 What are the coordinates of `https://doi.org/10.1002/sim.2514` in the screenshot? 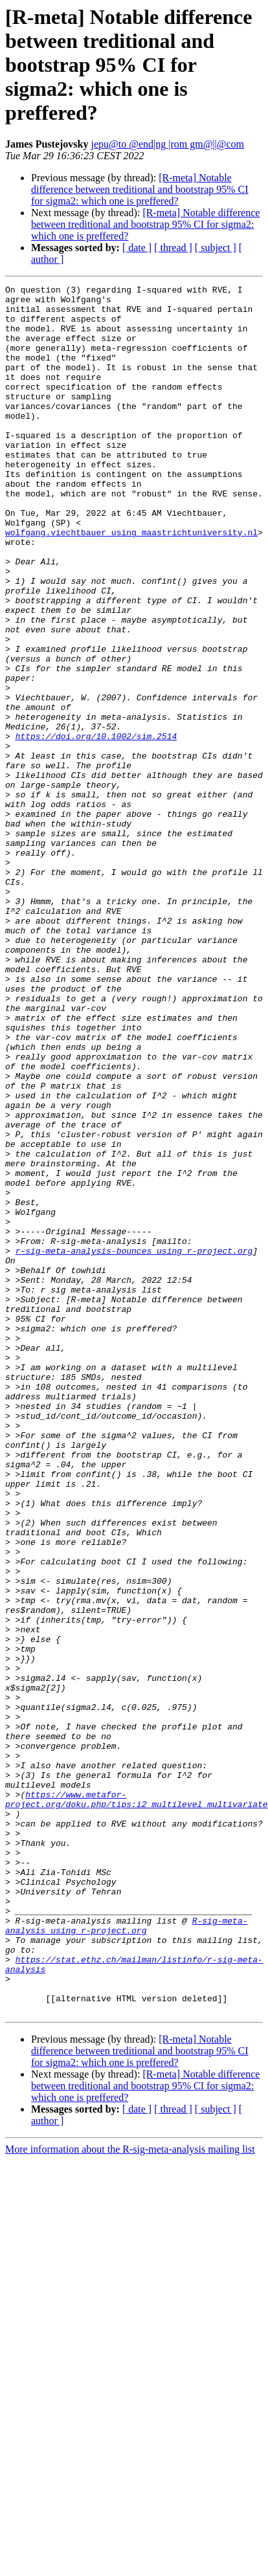 It's located at (96, 827).